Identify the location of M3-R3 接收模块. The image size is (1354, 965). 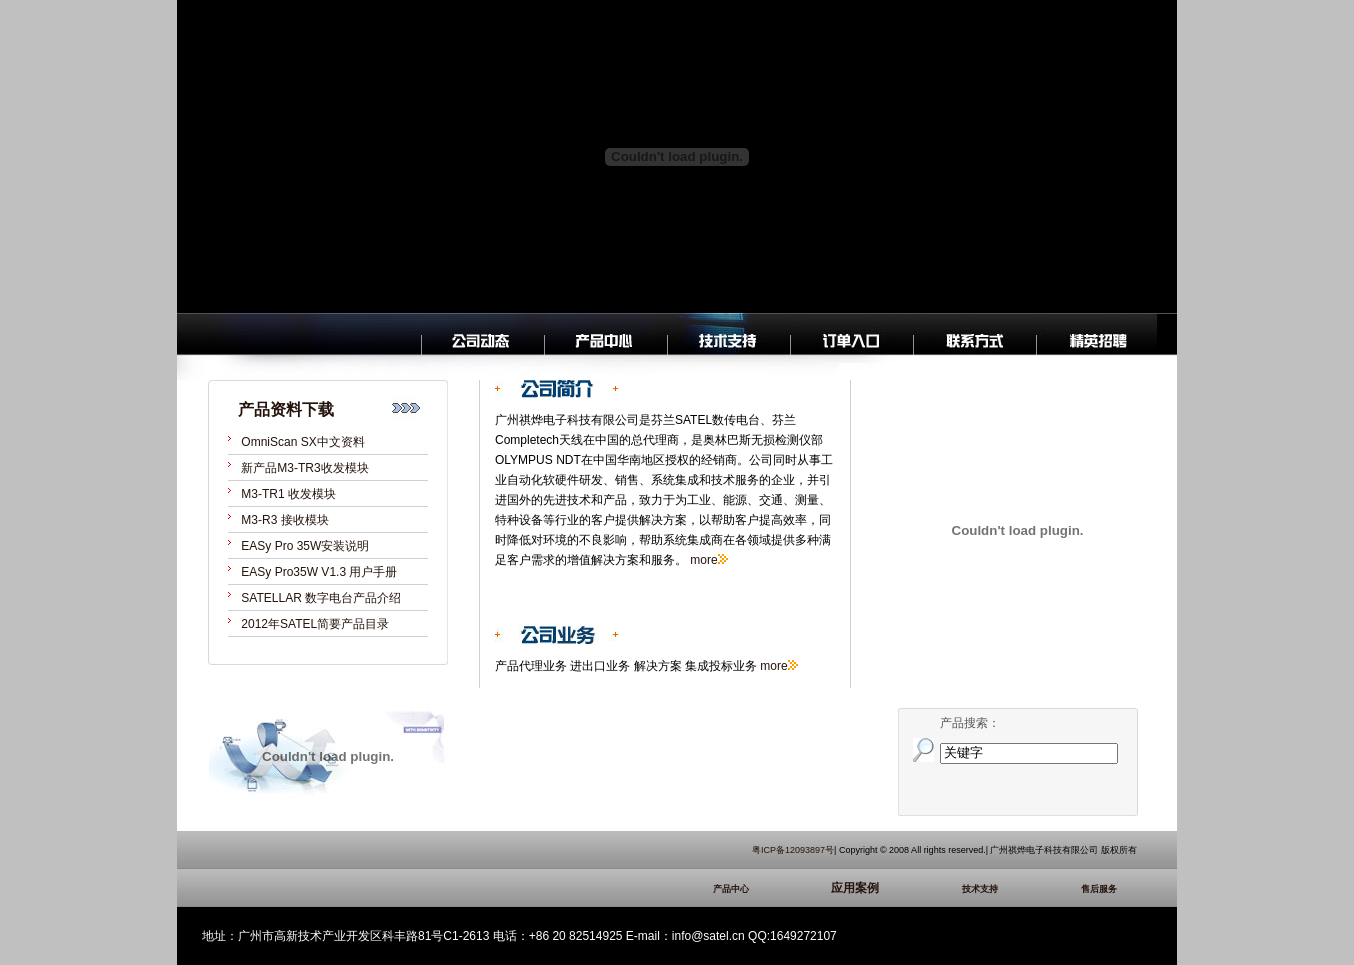
(284, 520).